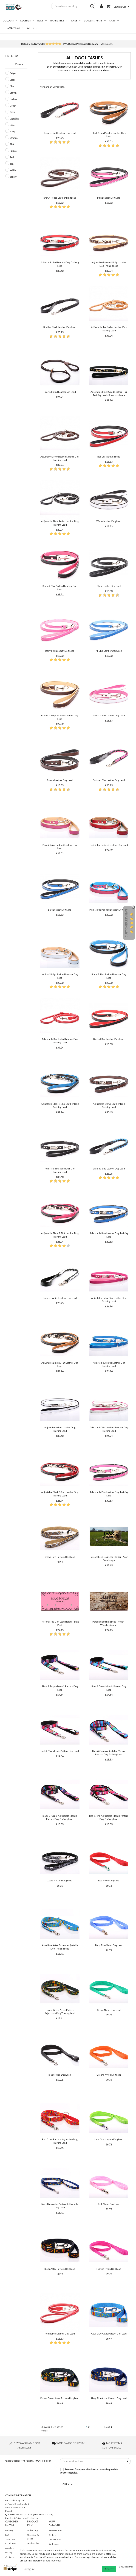 The image size is (136, 2576). I want to click on Black Nylon Dog Lead, so click(60, 2074).